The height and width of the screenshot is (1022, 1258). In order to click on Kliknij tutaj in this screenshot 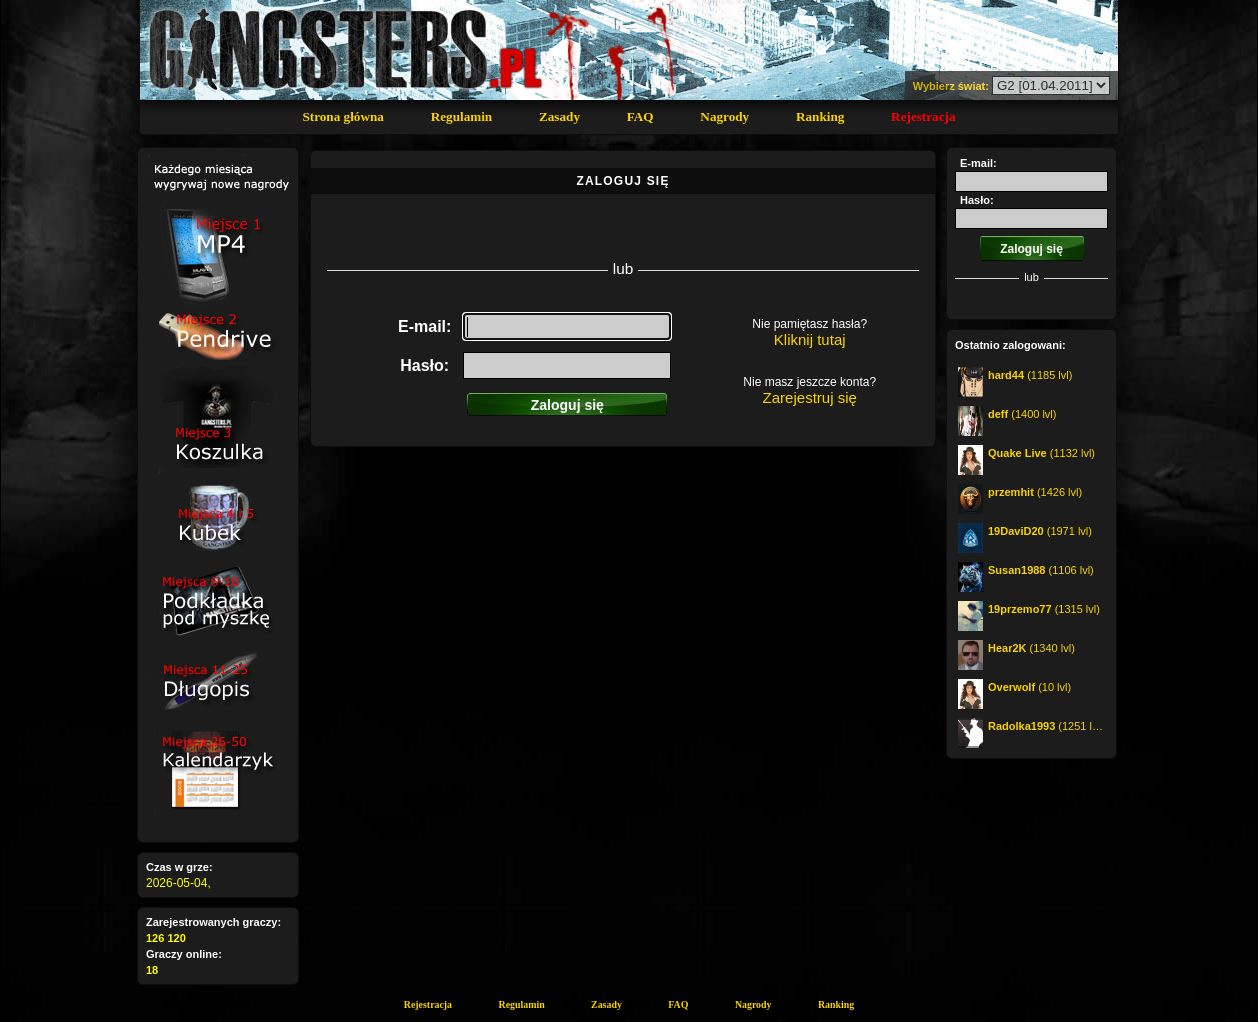, I will do `click(810, 339)`.